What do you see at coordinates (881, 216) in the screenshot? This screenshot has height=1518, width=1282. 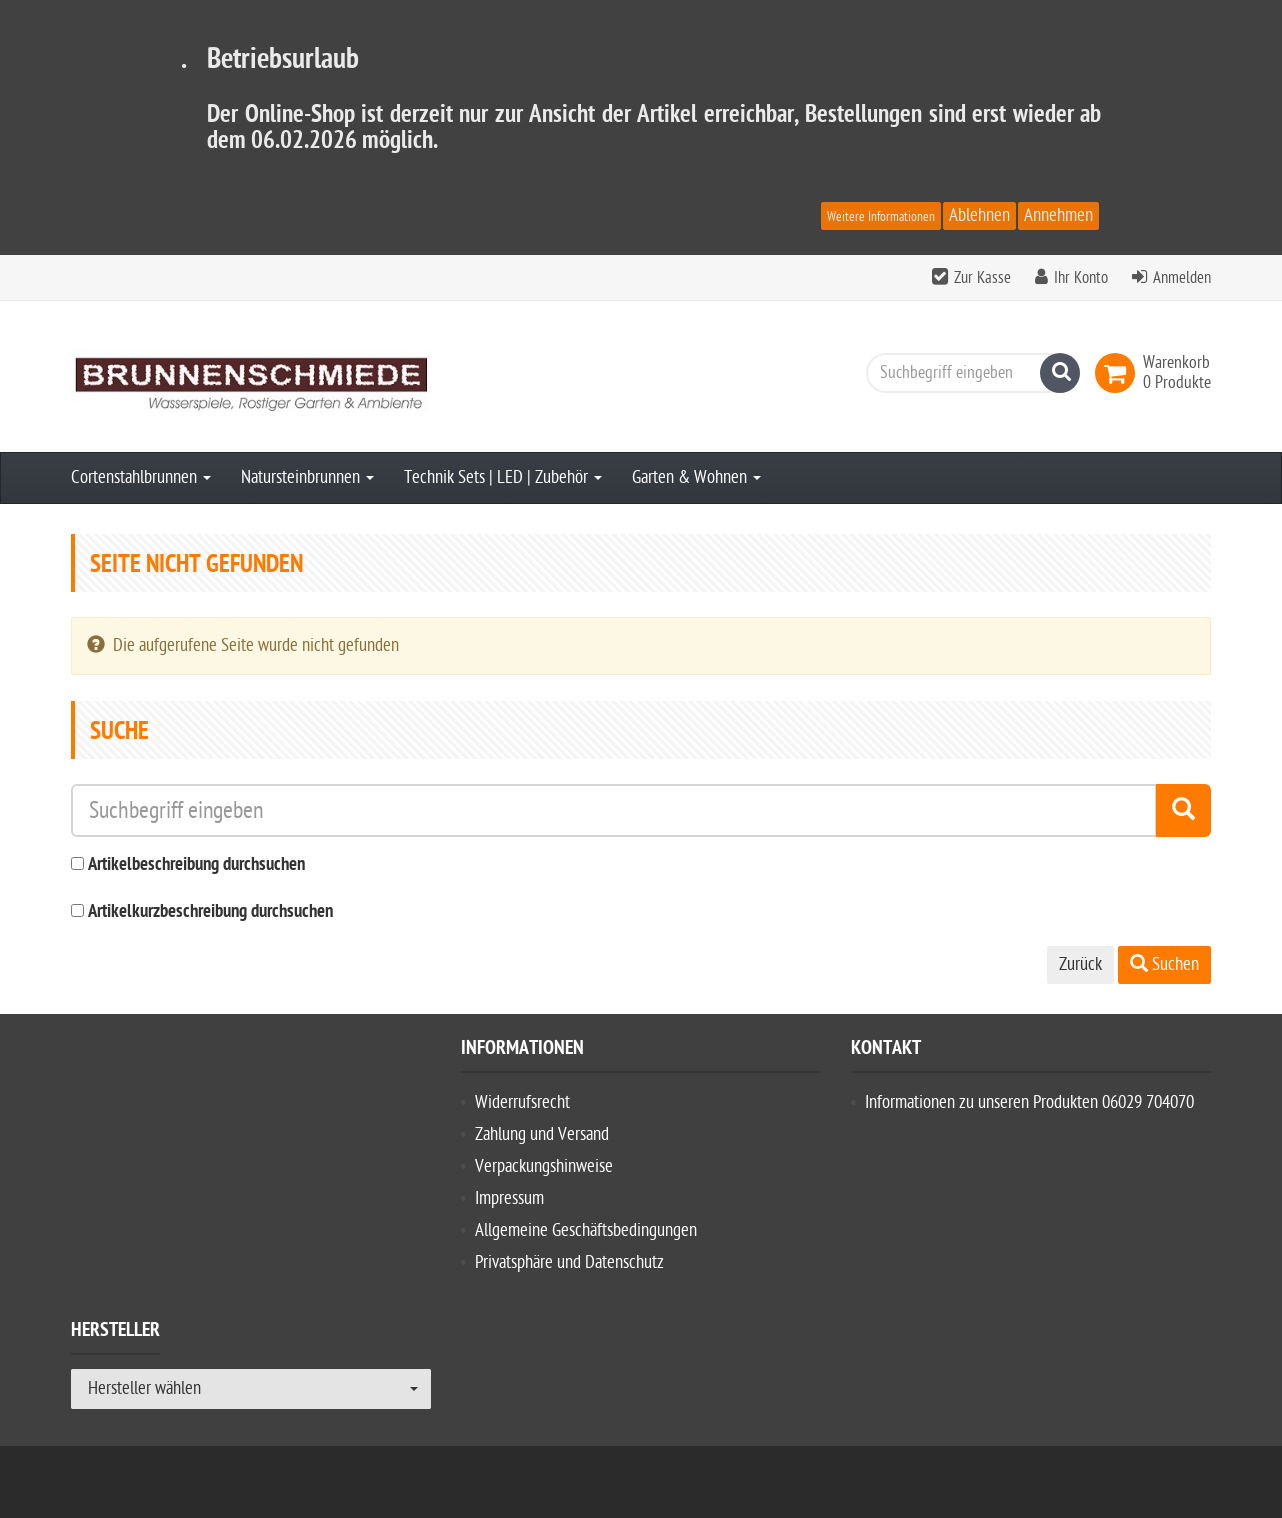 I see `Weitere Informationen` at bounding box center [881, 216].